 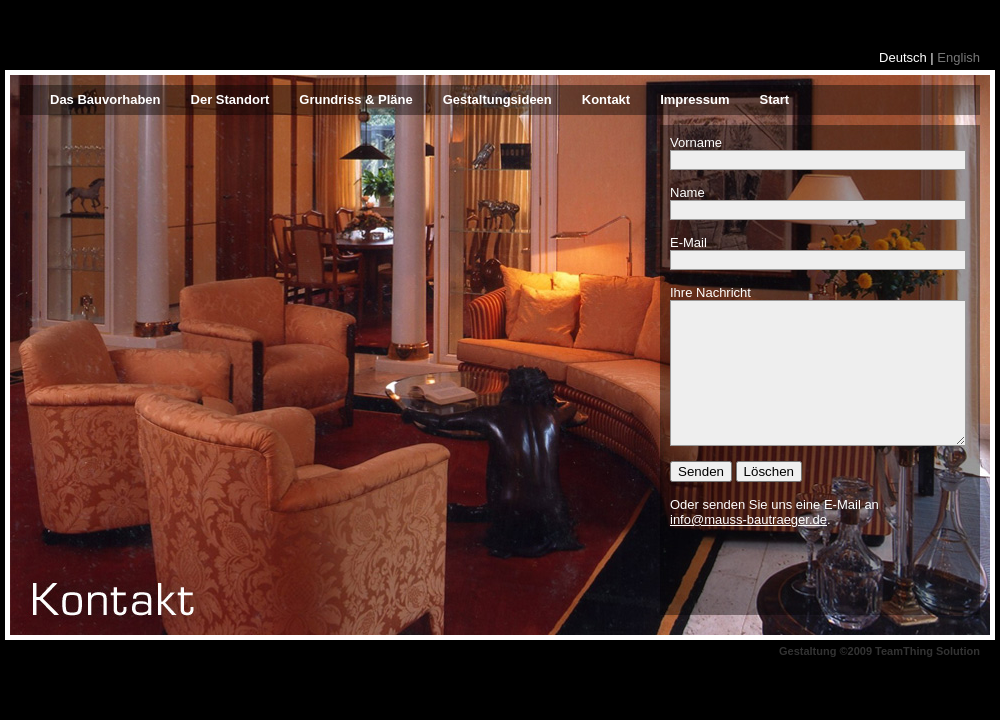 What do you see at coordinates (105, 99) in the screenshot?
I see `Das Bauvorhaben` at bounding box center [105, 99].